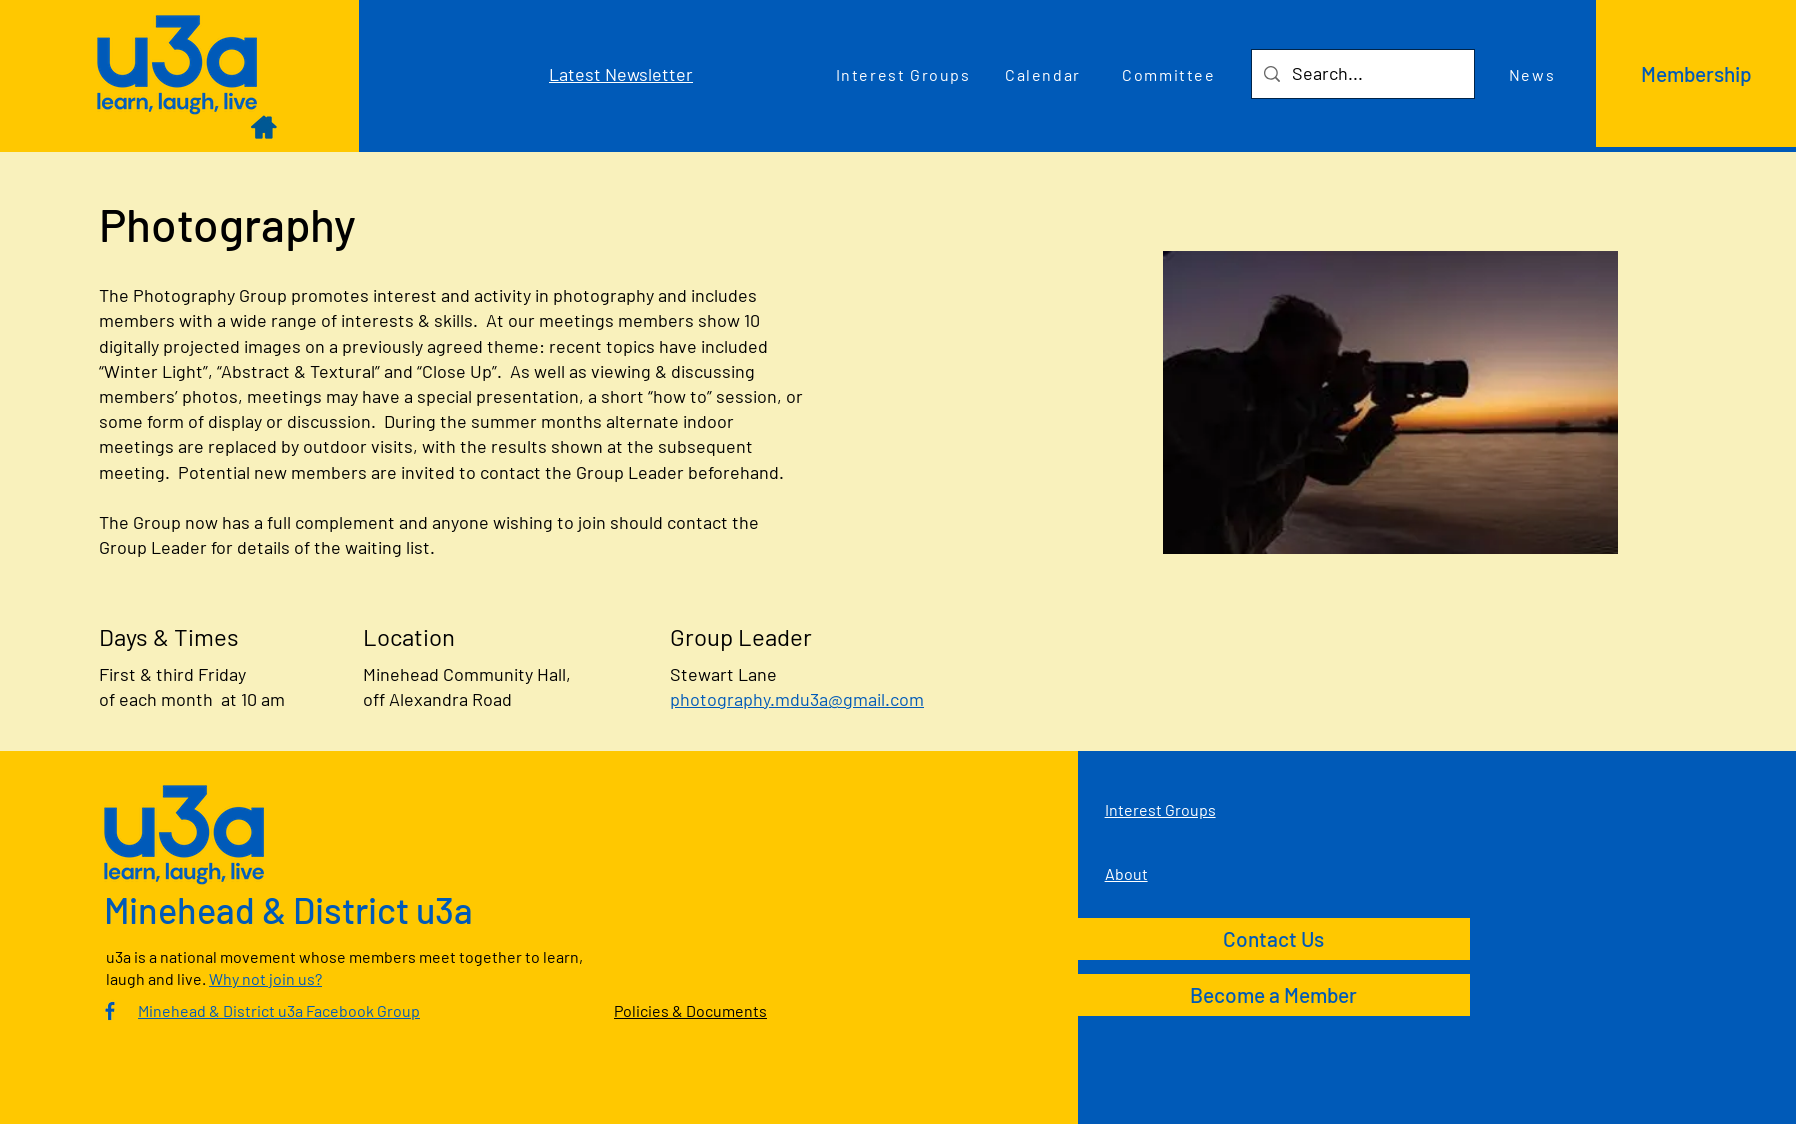 This screenshot has width=1796, height=1134. Describe the element at coordinates (1362, 74) in the screenshot. I see `[Search...]` at that location.